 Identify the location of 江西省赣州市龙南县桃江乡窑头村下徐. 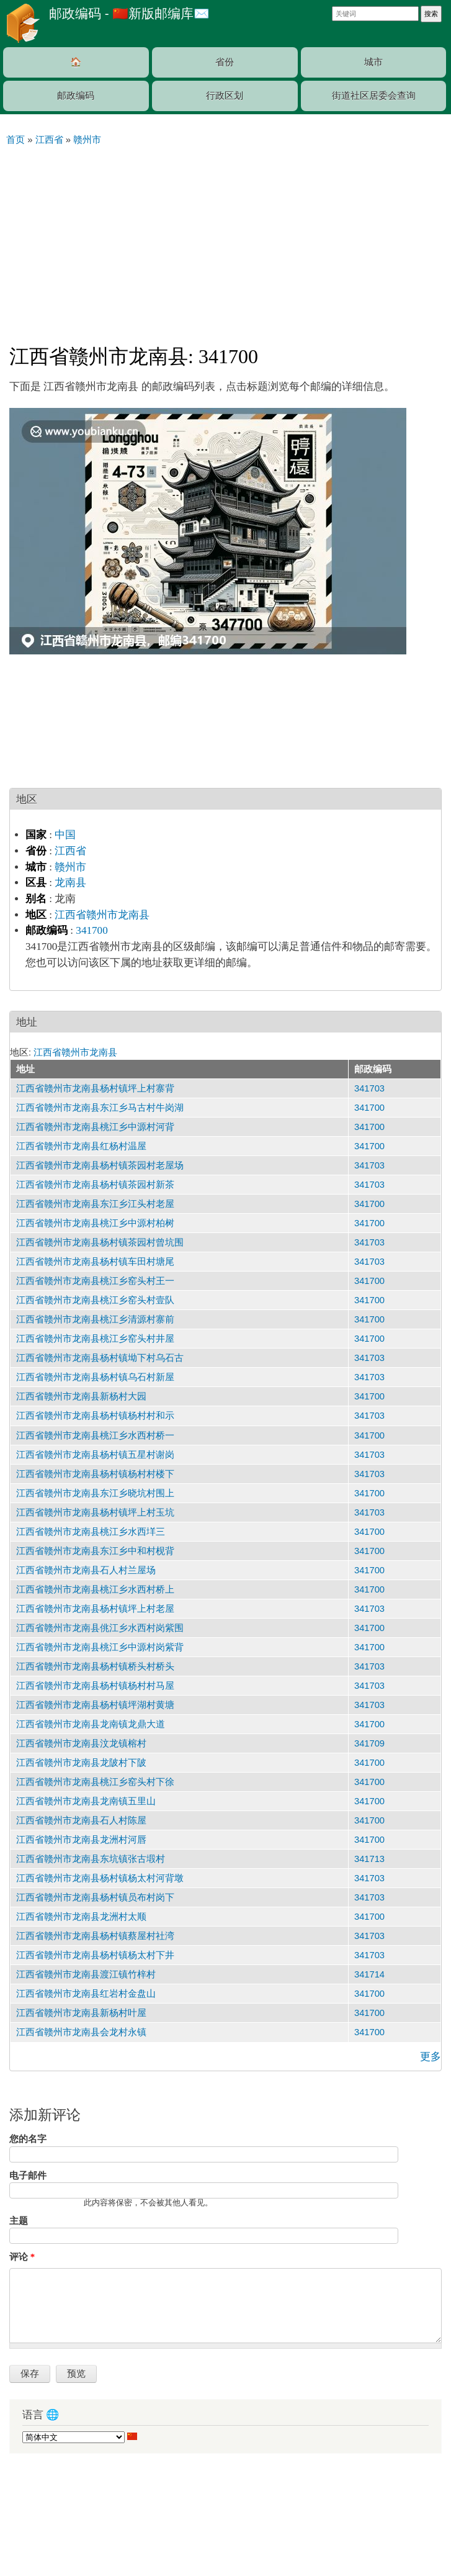
(95, 1782).